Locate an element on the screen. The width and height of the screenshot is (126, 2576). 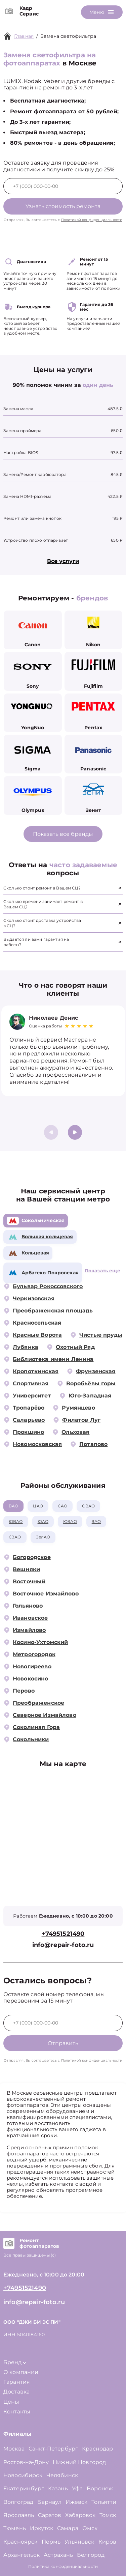
Саратов is located at coordinates (49, 2515).